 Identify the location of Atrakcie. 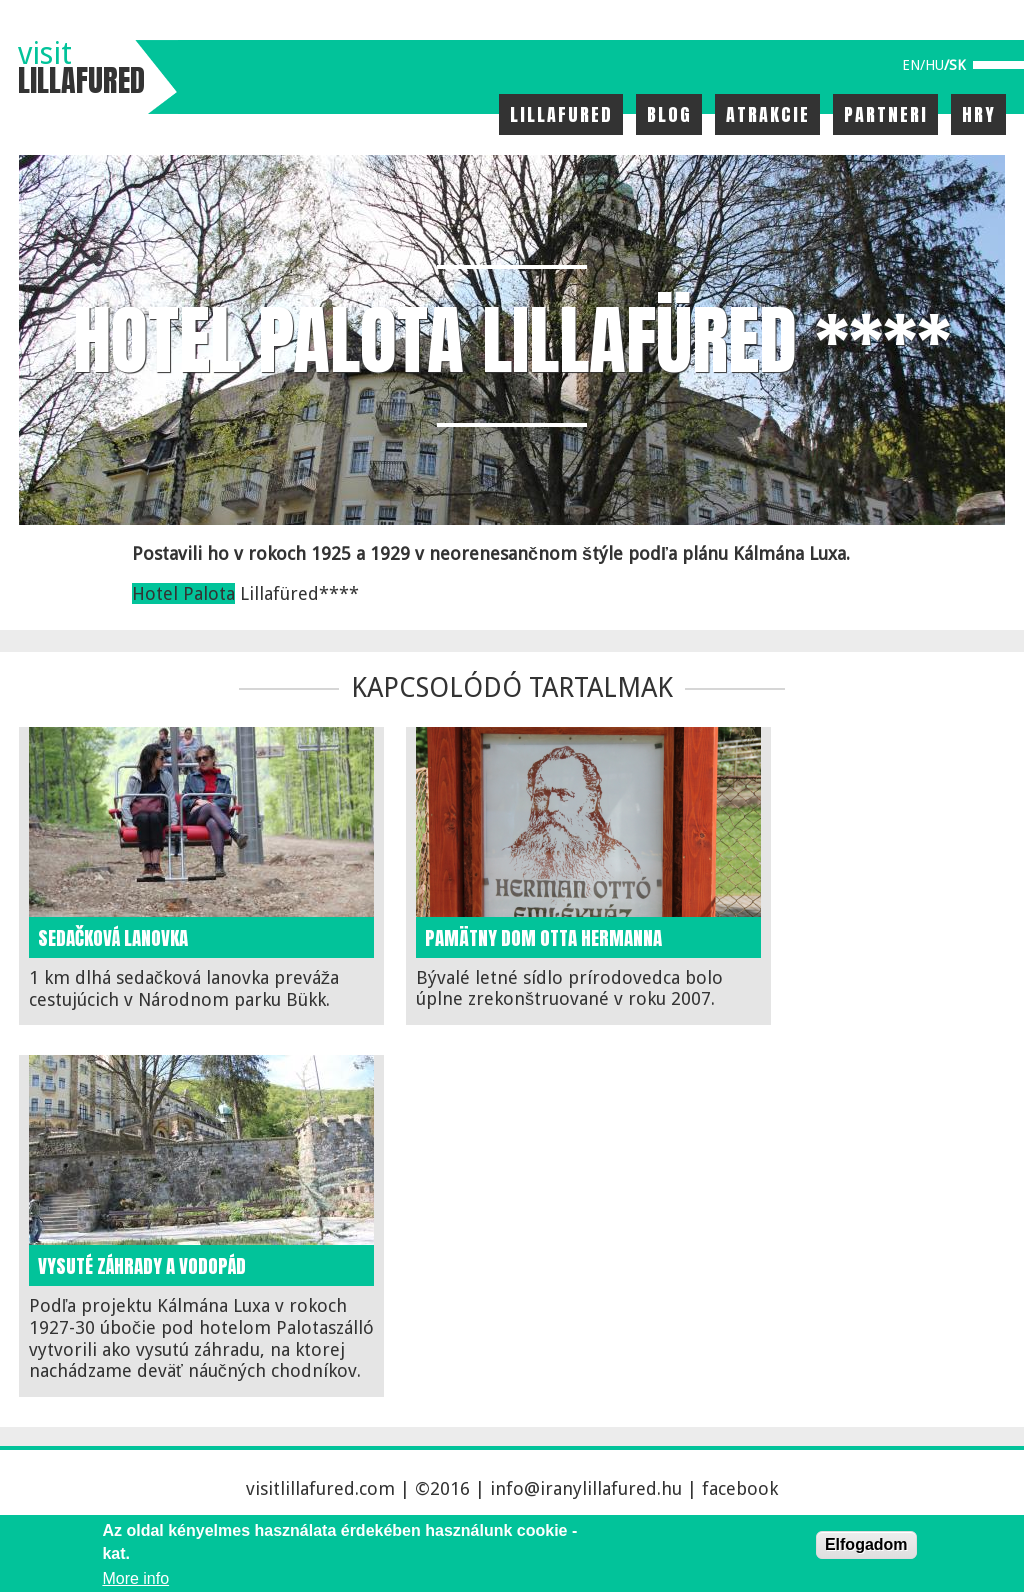
(768, 114).